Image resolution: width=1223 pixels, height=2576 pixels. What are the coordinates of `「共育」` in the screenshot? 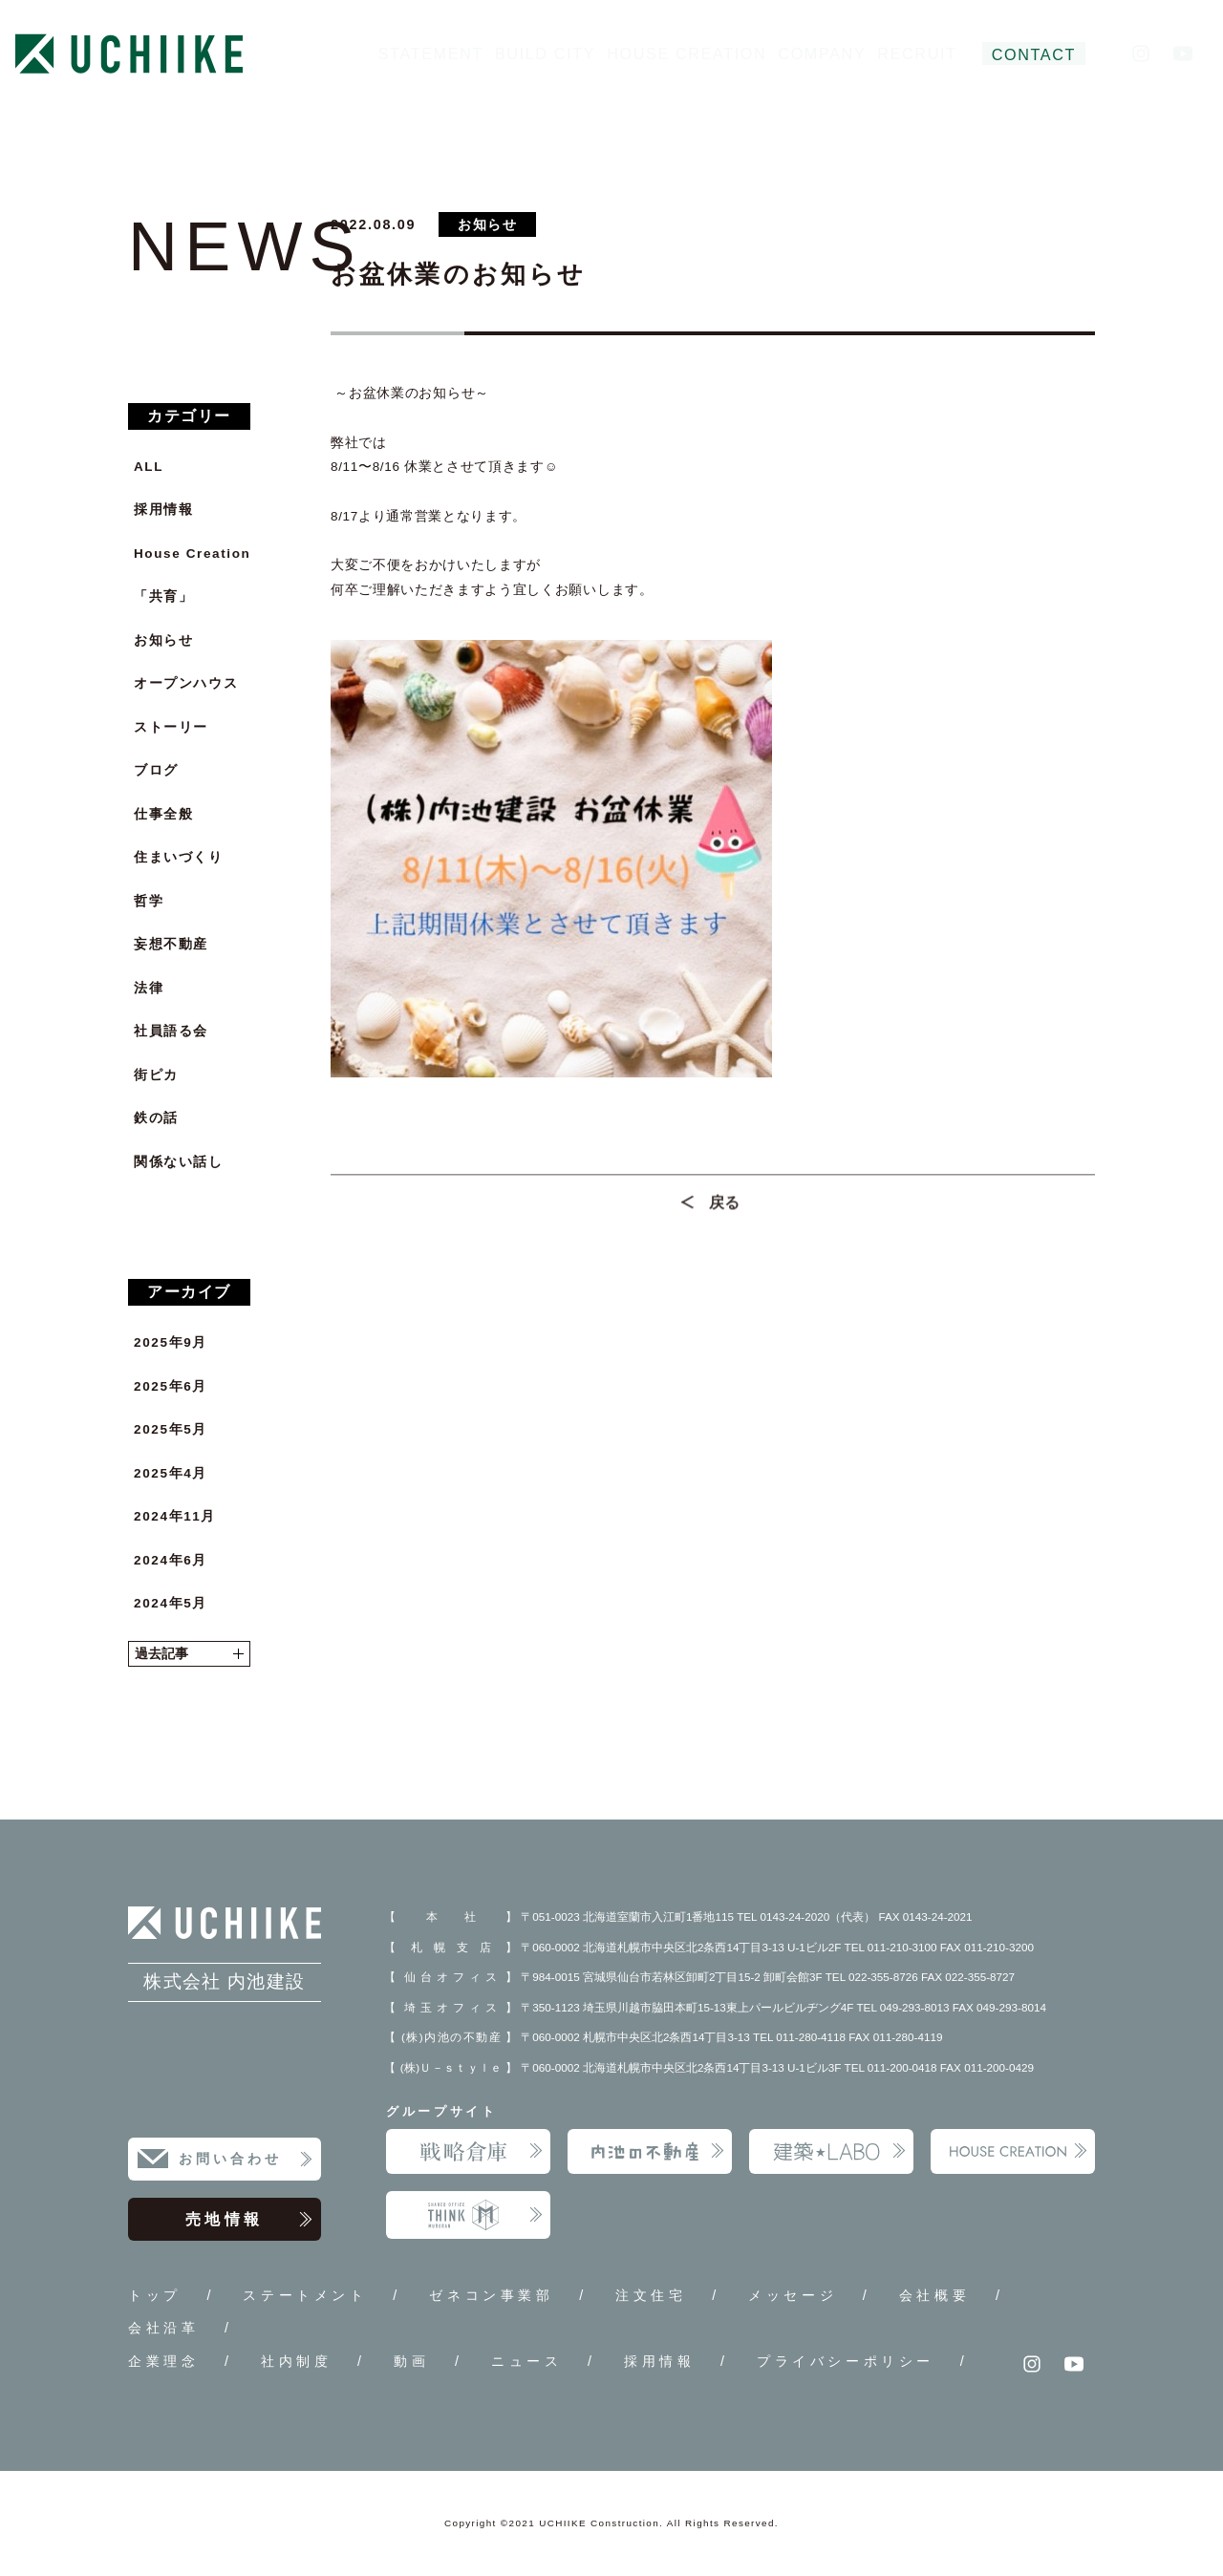 It's located at (163, 596).